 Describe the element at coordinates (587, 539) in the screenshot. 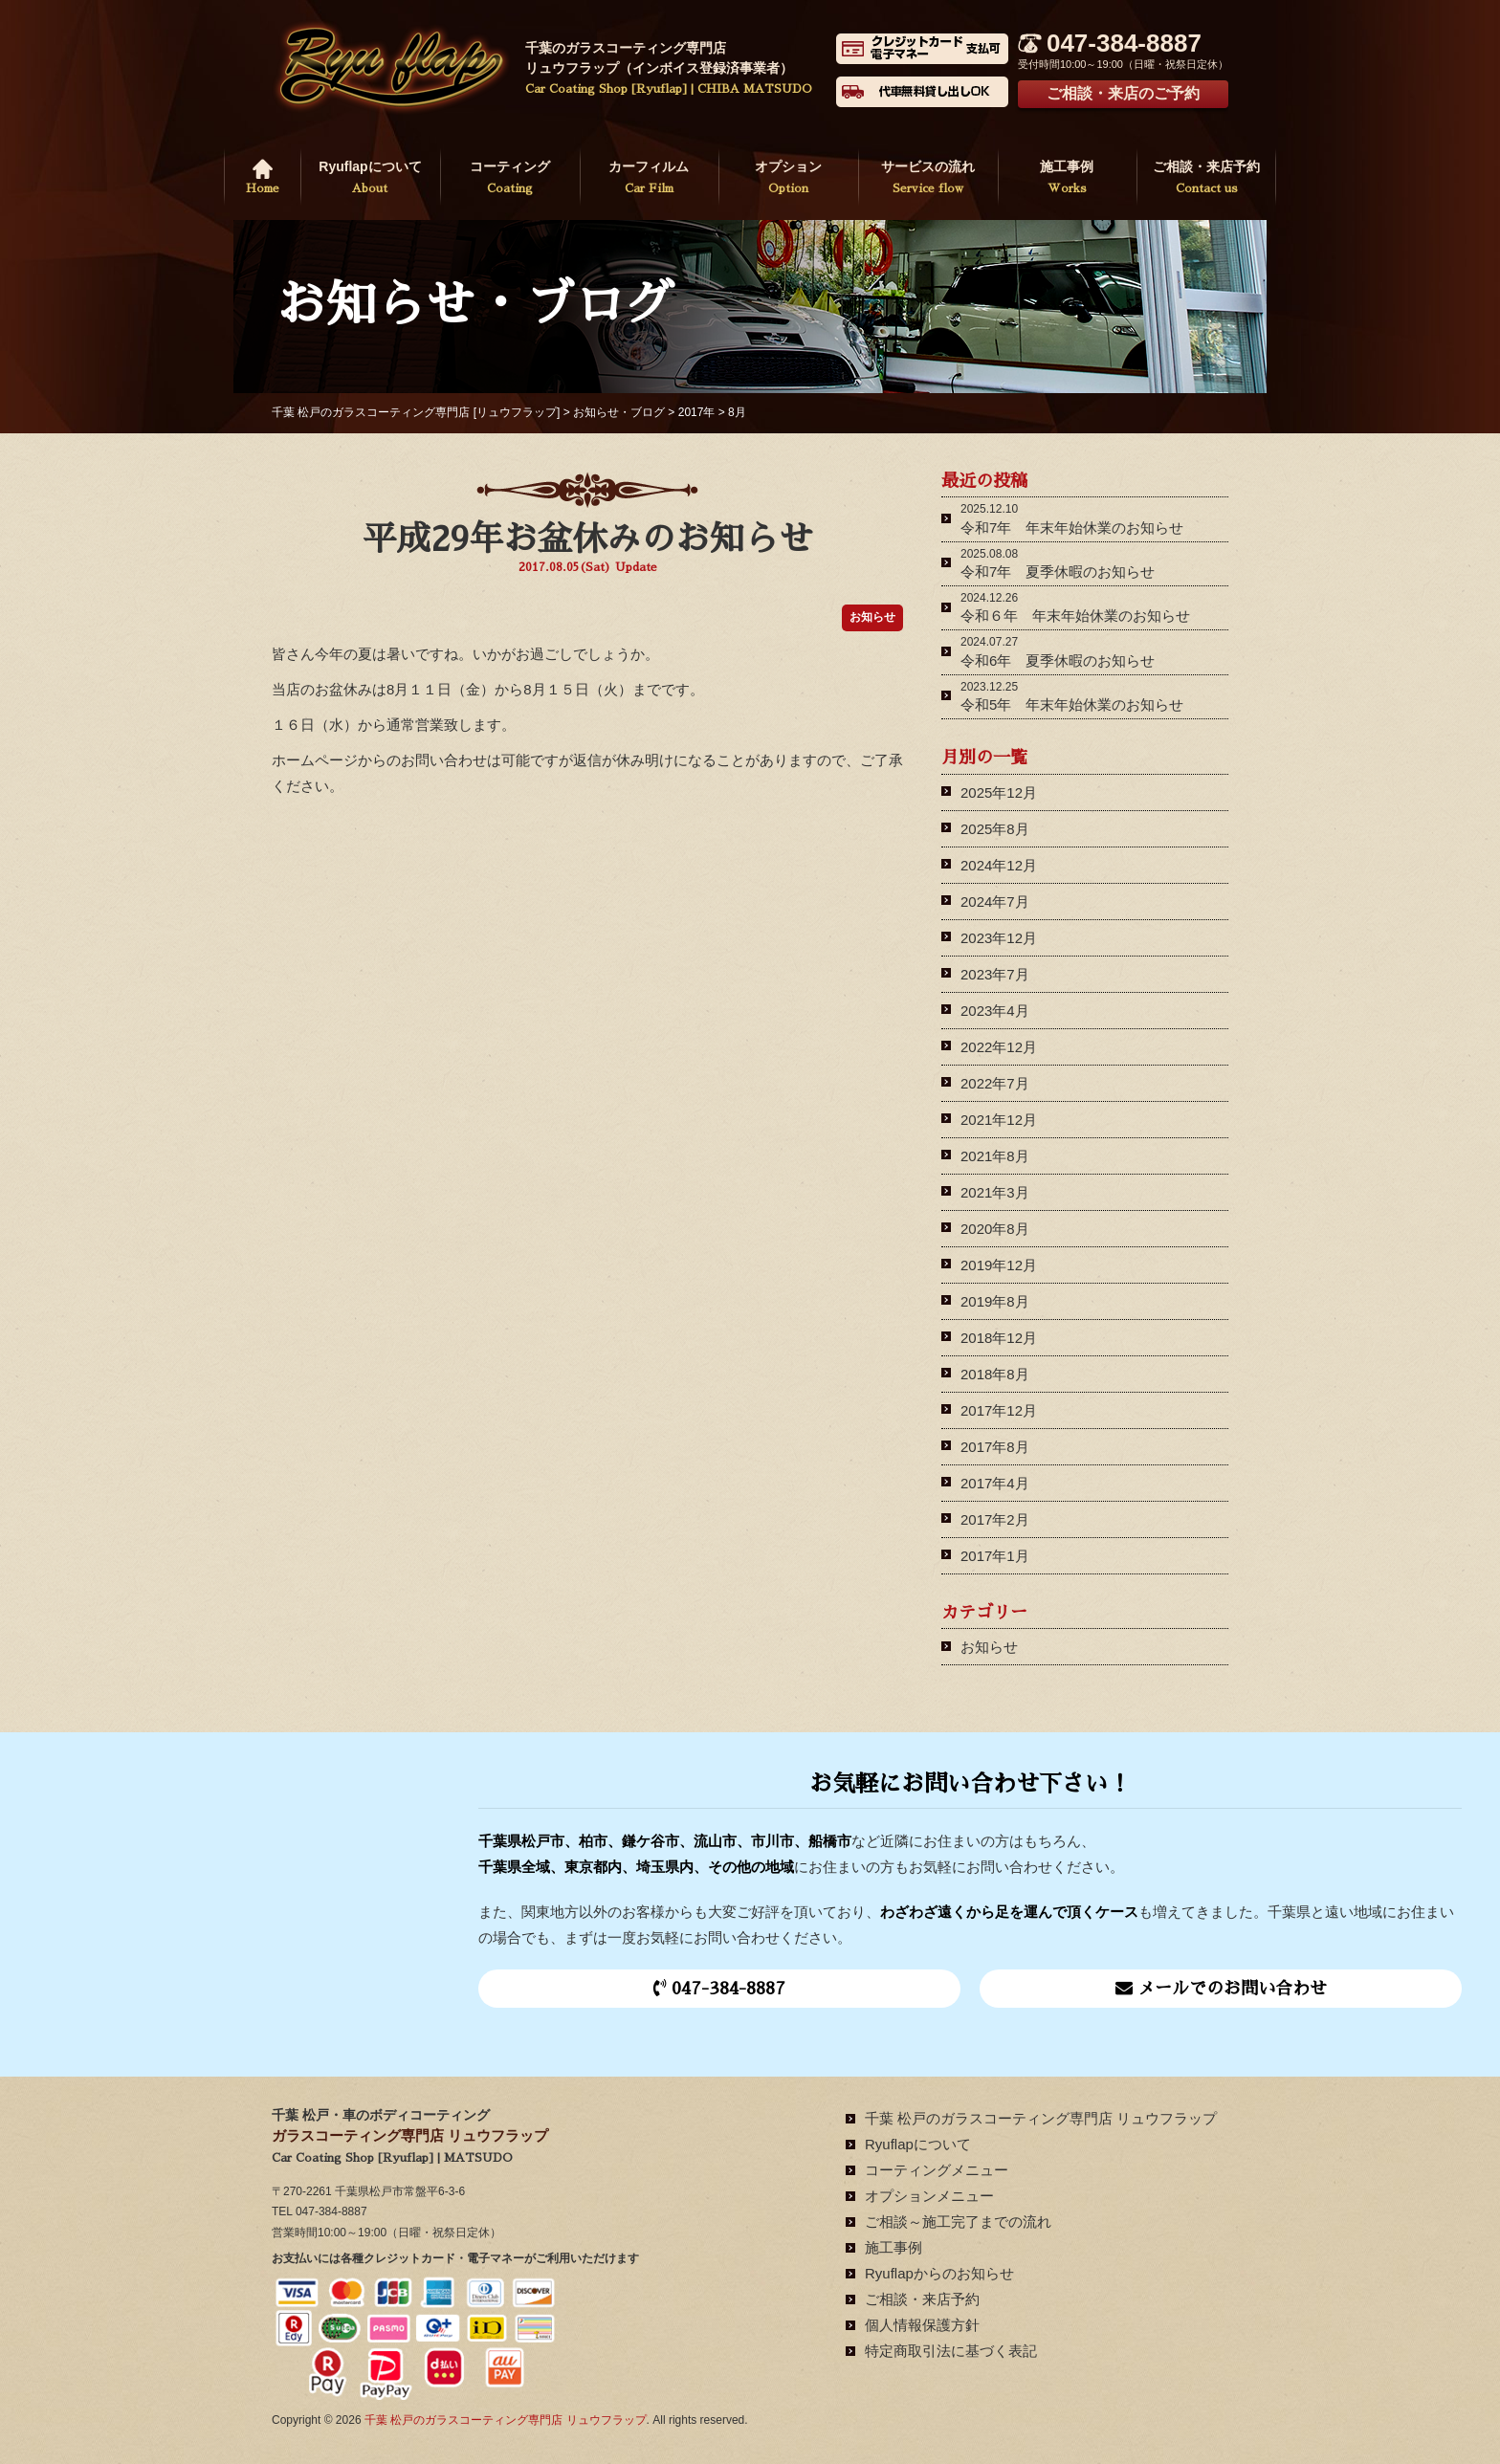

I see `平成29年お盆休みのお知らせ` at that location.